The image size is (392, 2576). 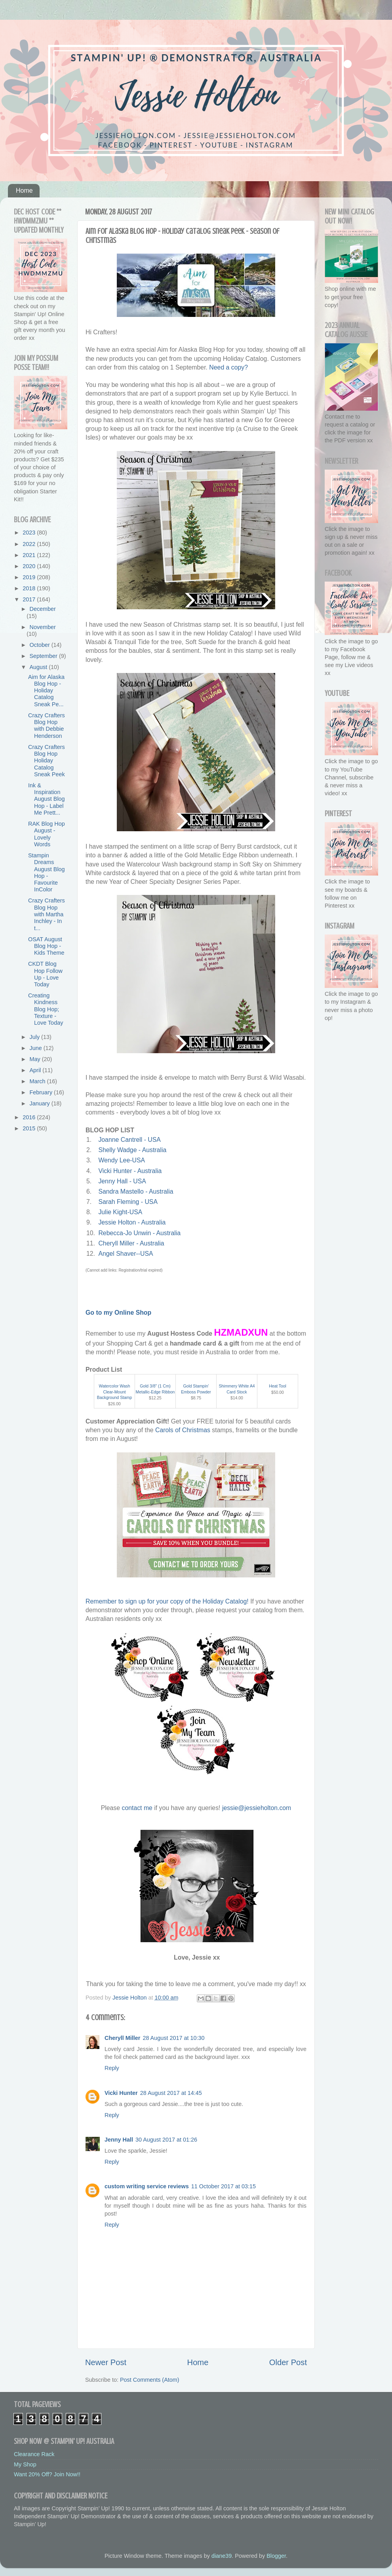 What do you see at coordinates (43, 609) in the screenshot?
I see `December` at bounding box center [43, 609].